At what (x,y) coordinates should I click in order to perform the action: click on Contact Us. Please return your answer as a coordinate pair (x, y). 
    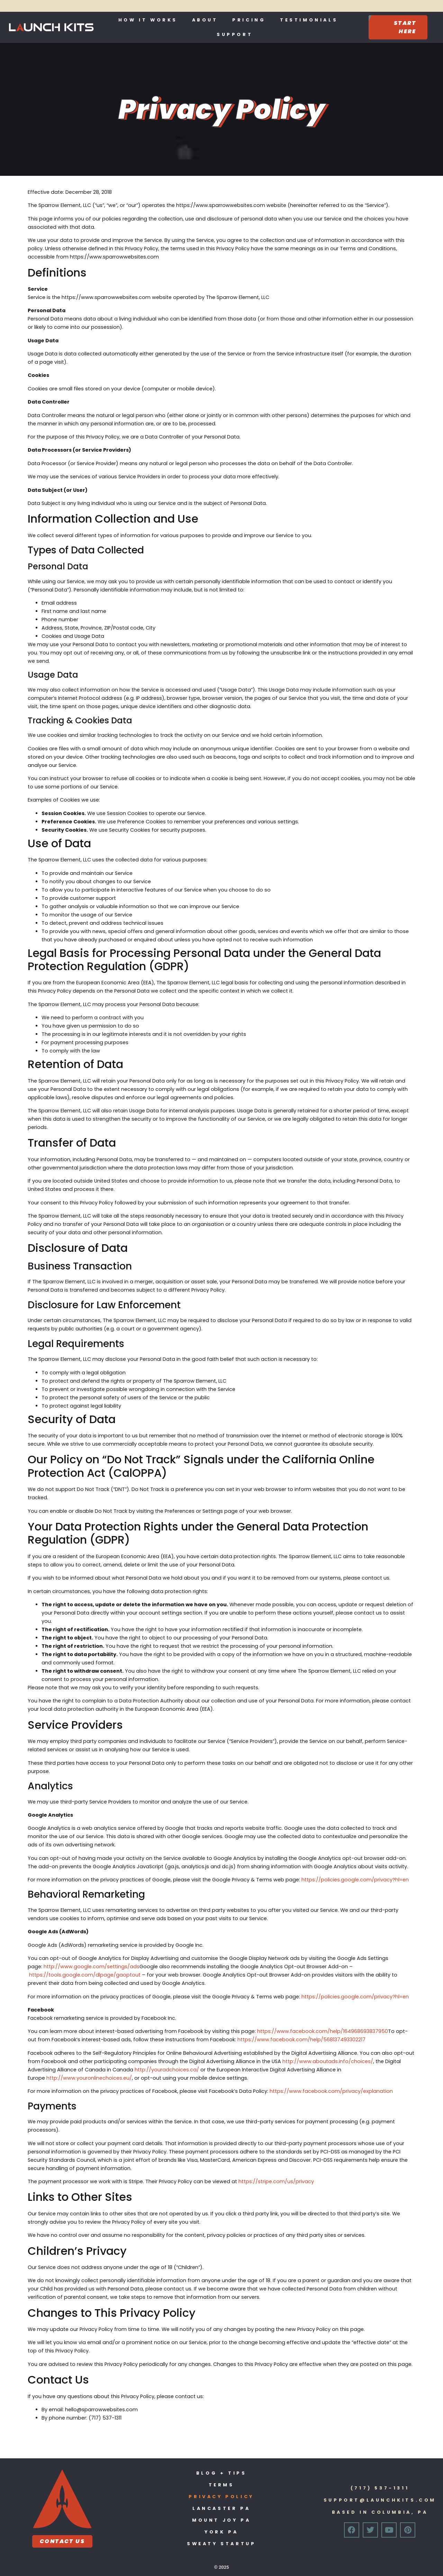
    Looking at the image, I should click on (62, 2541).